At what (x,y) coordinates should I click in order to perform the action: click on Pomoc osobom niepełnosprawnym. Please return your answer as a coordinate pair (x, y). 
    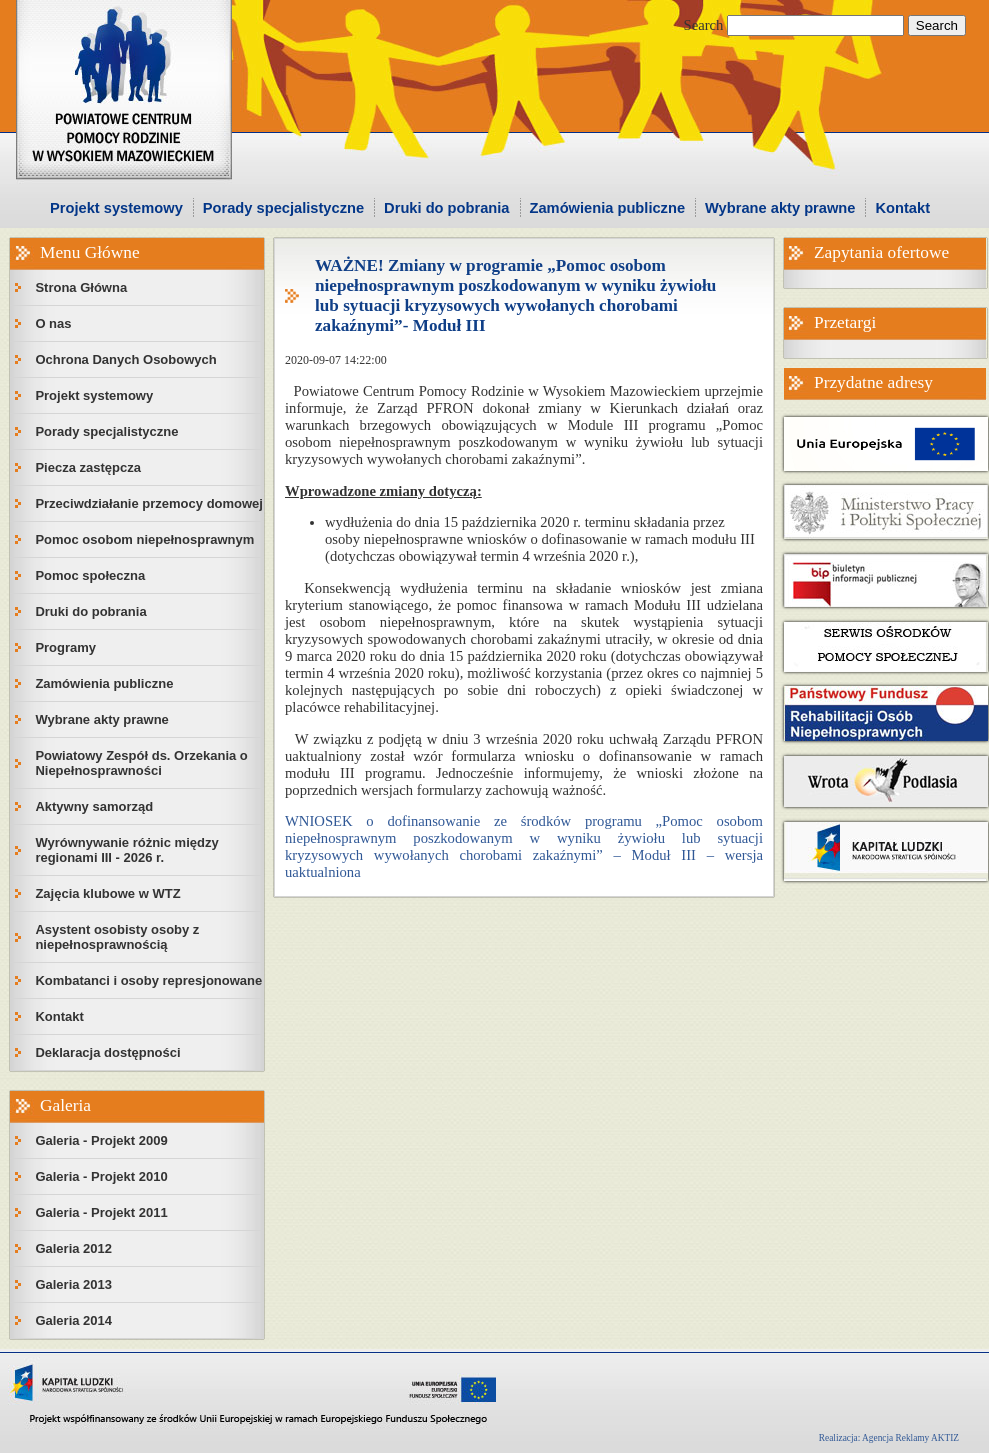
    Looking at the image, I should click on (144, 539).